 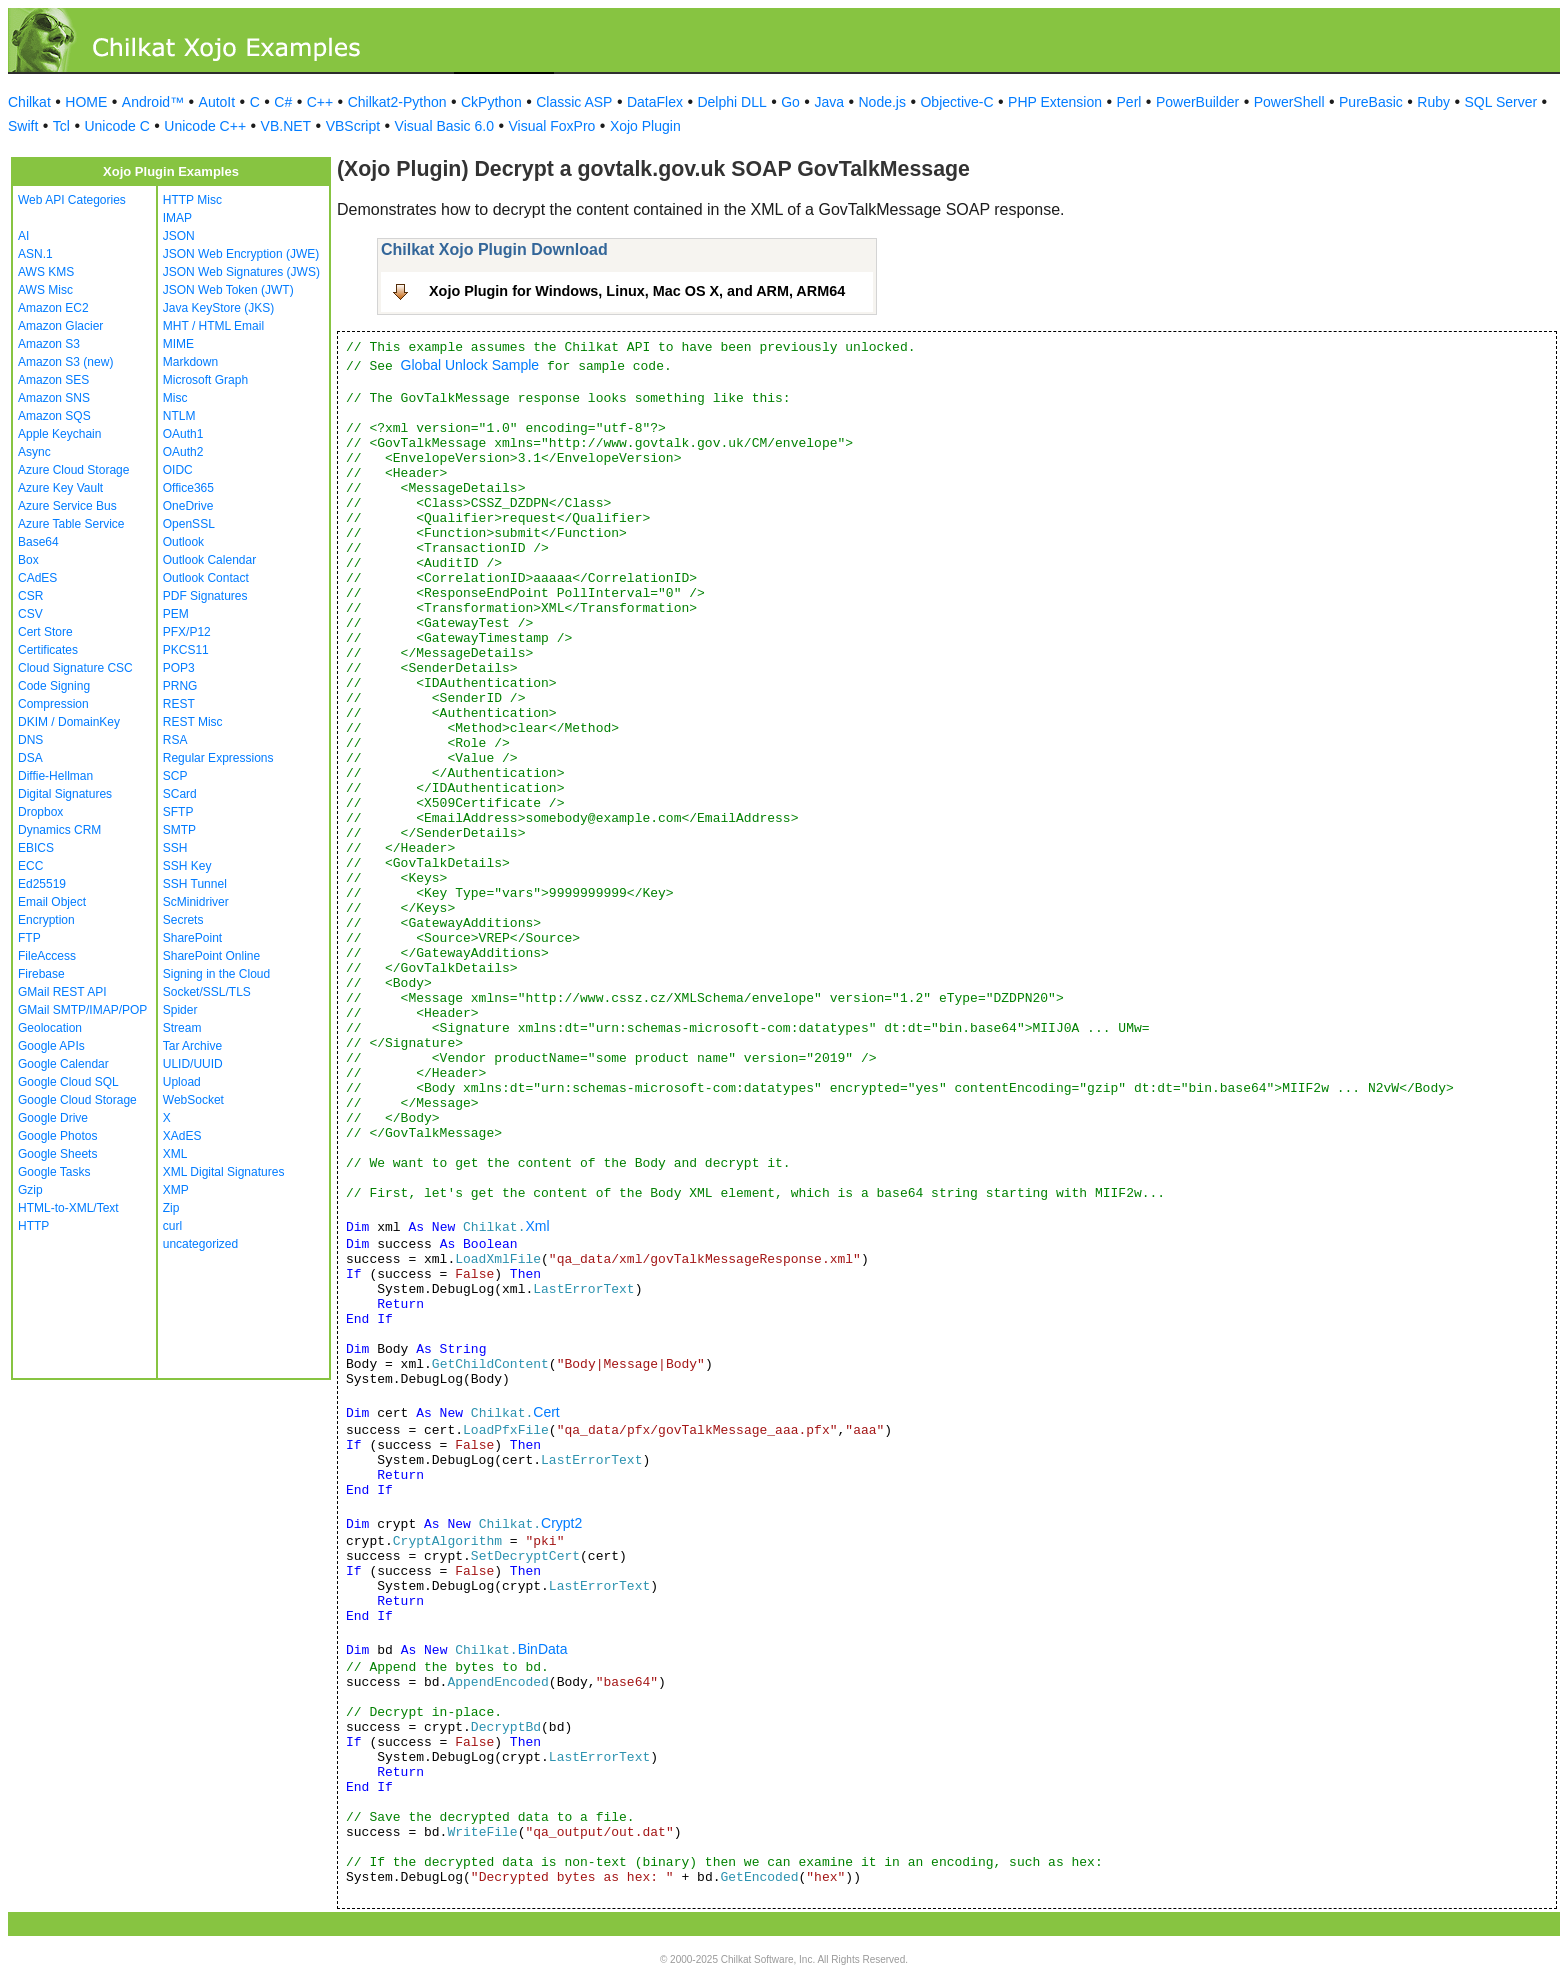 What do you see at coordinates (193, 1100) in the screenshot?
I see `WebSocket` at bounding box center [193, 1100].